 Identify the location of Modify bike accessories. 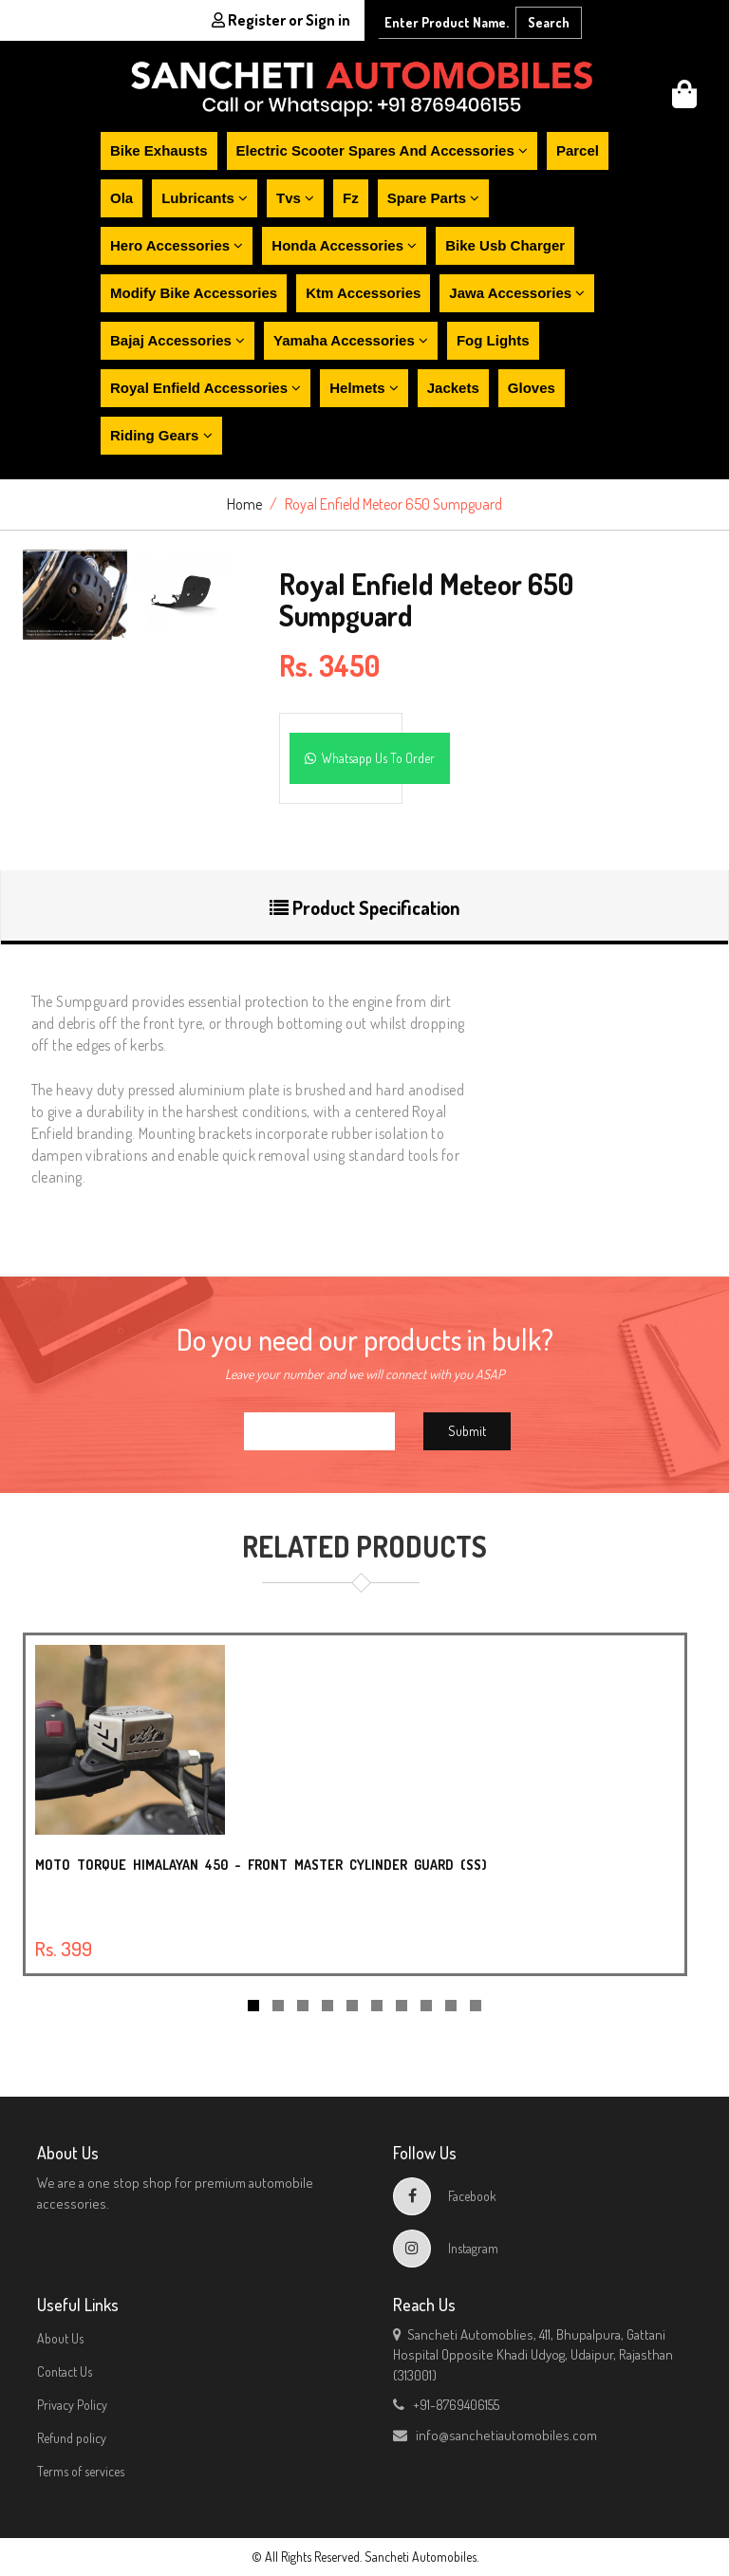
(193, 293).